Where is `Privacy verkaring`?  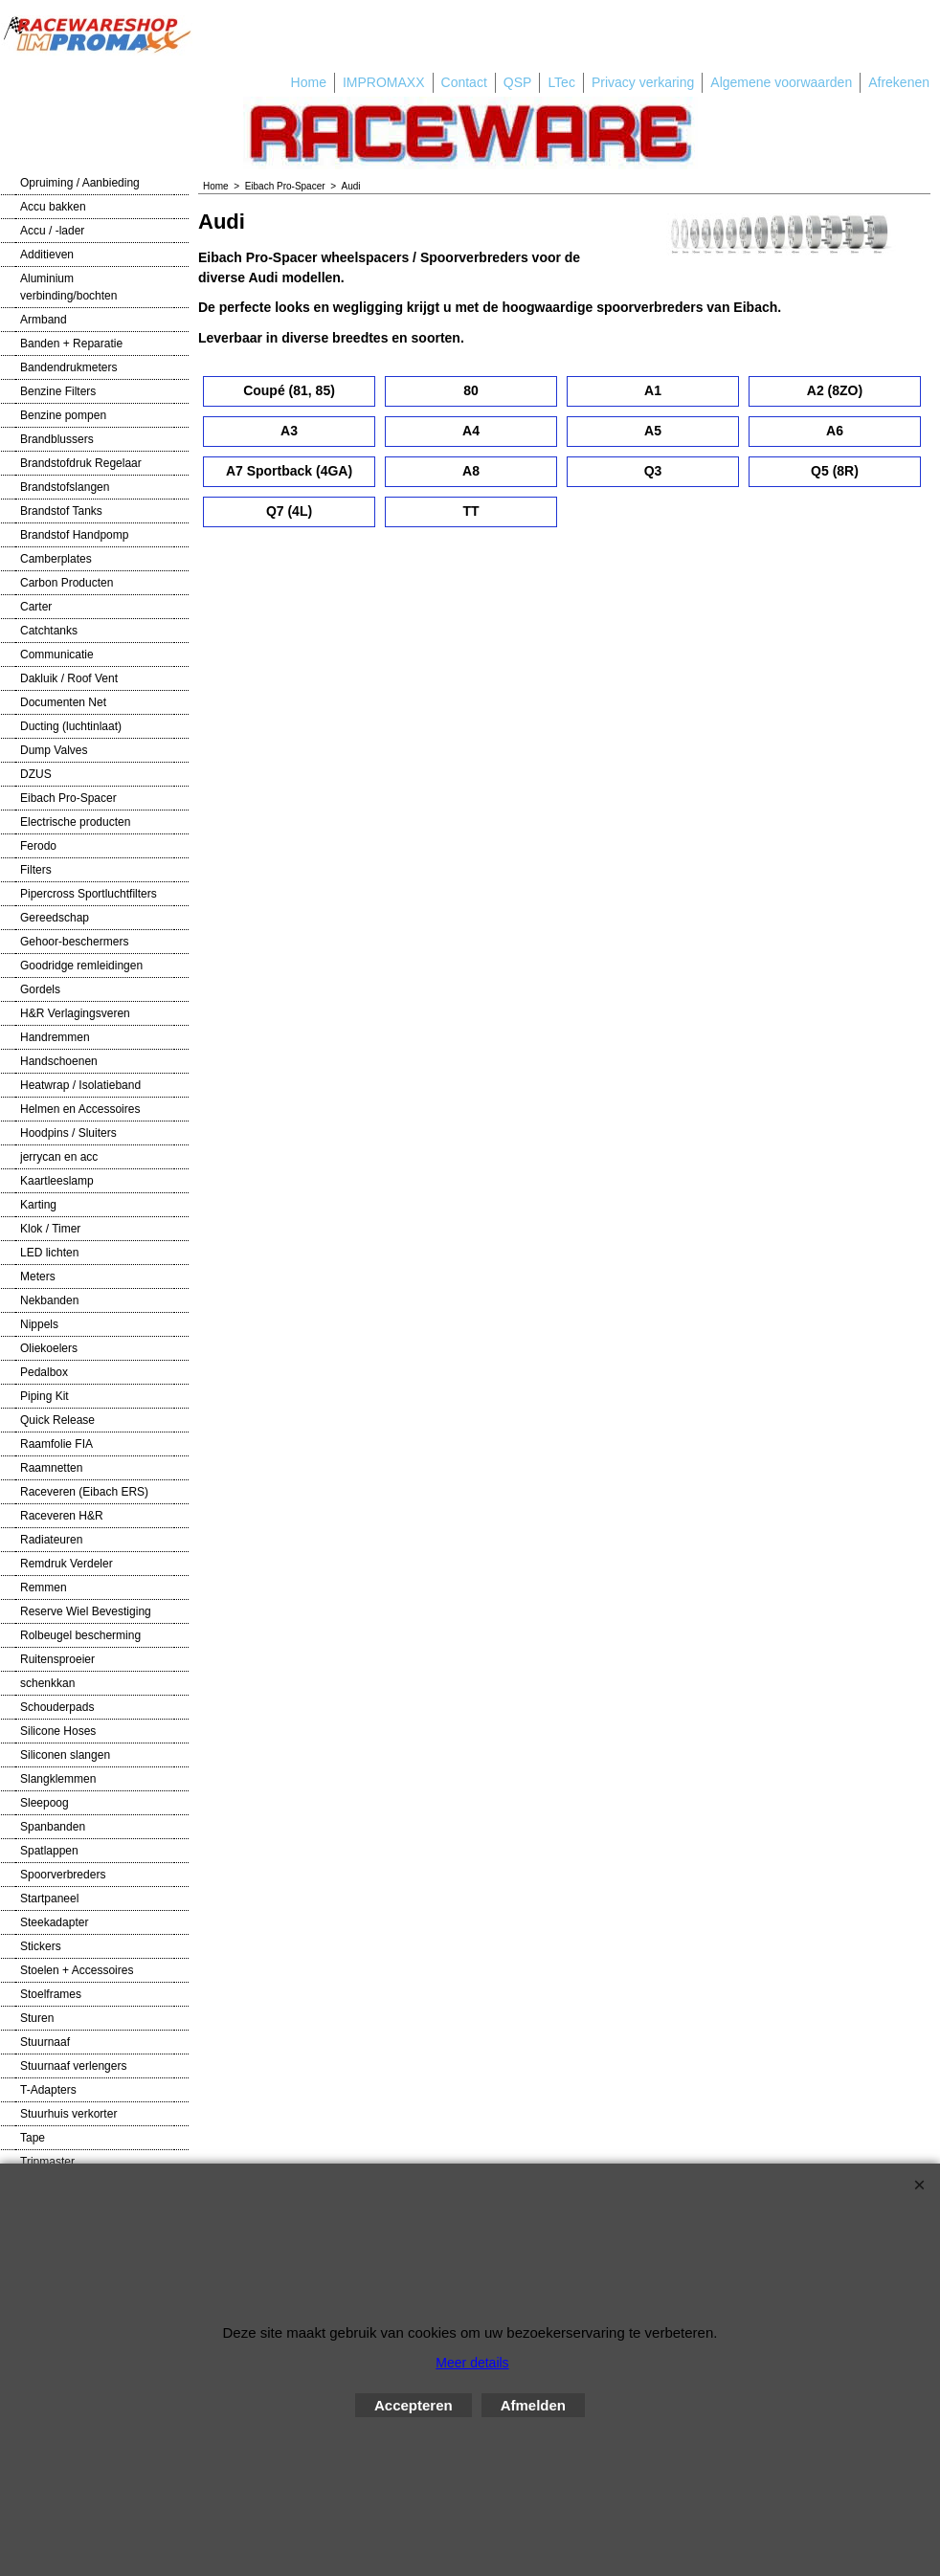
Privacy verkaring is located at coordinates (643, 82).